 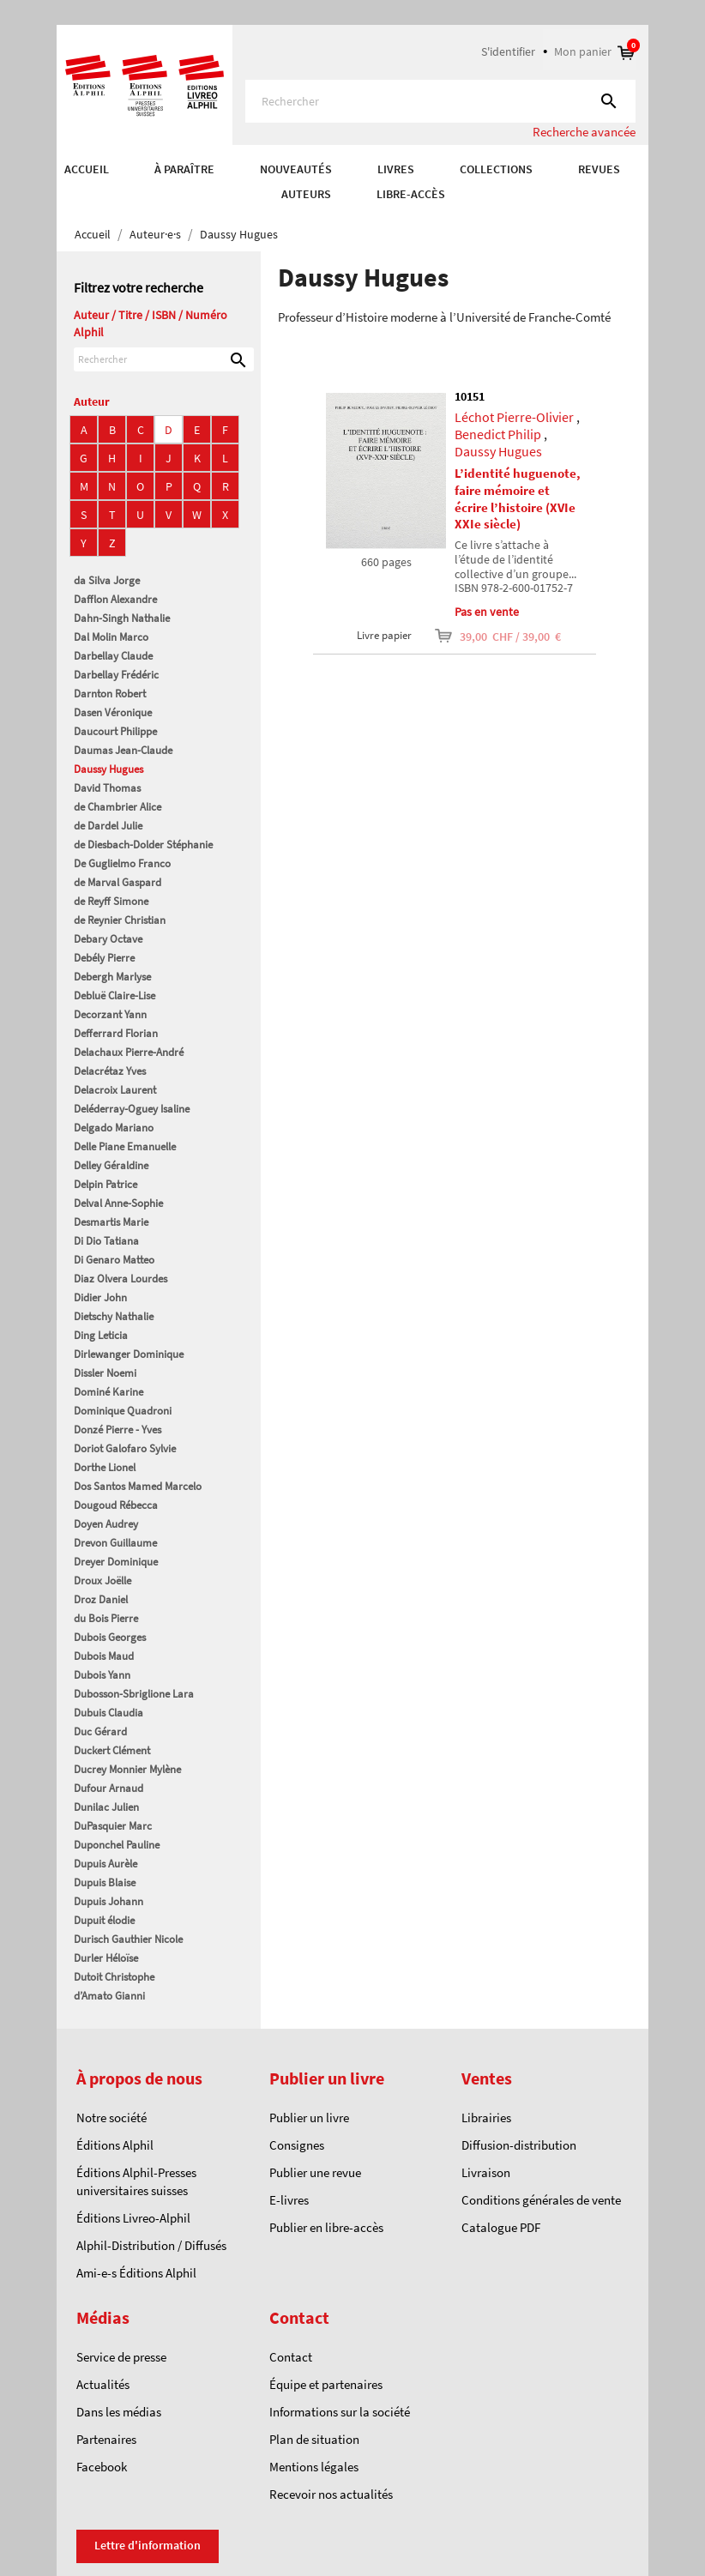 I want to click on Durisch Gauthier Nicole, so click(x=128, y=1939).